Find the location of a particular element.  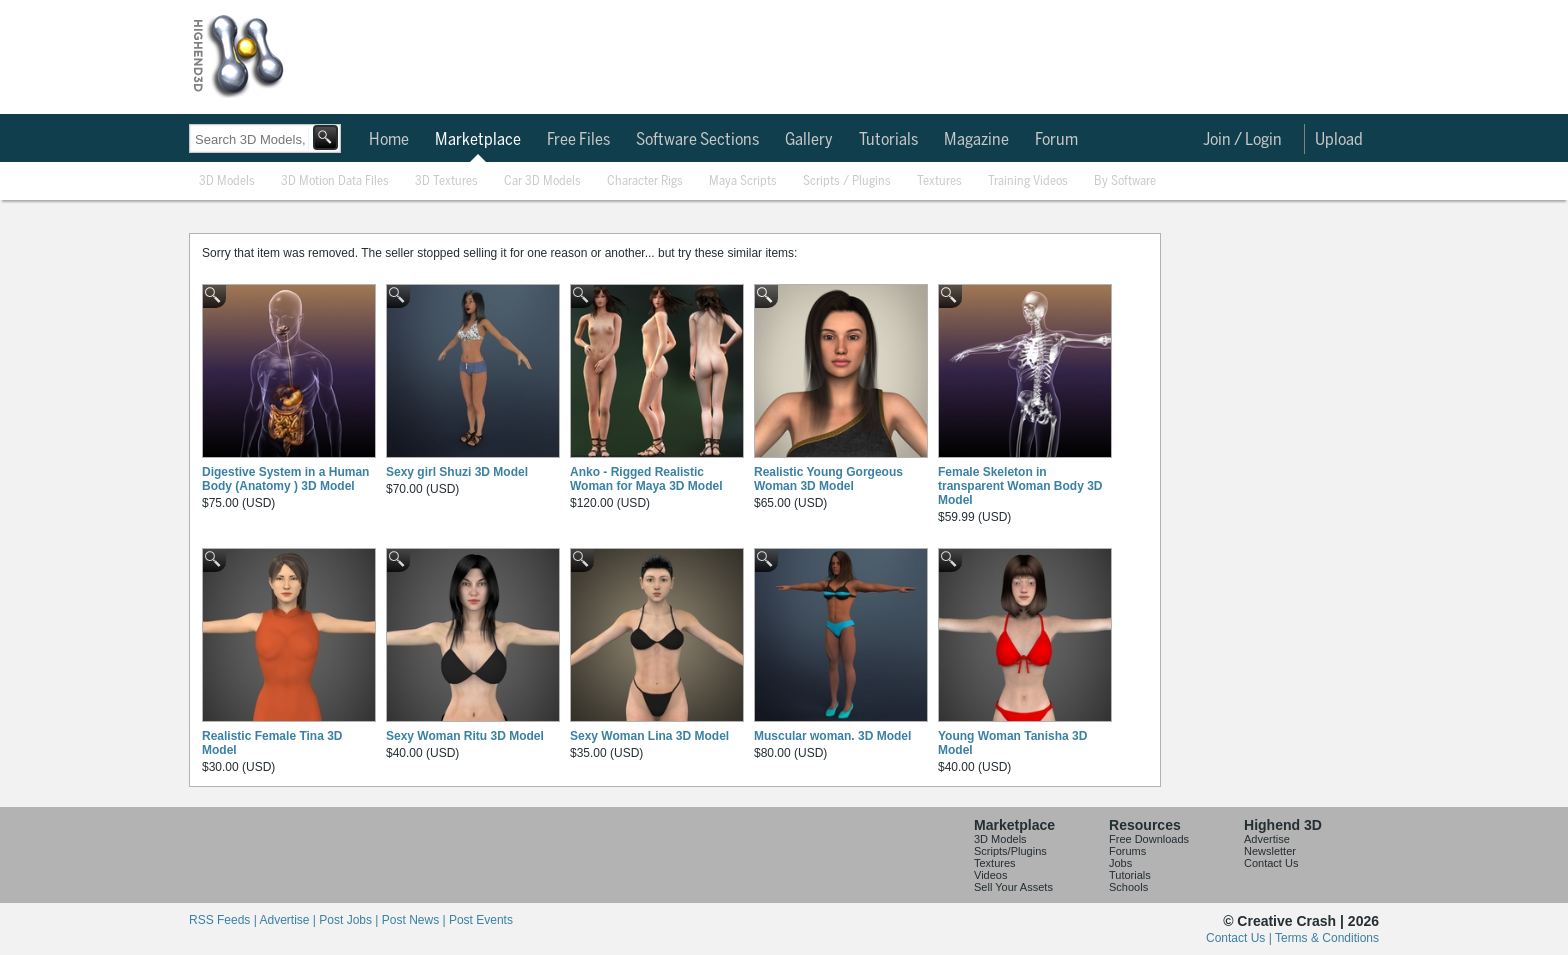

3D Textures is located at coordinates (446, 181).